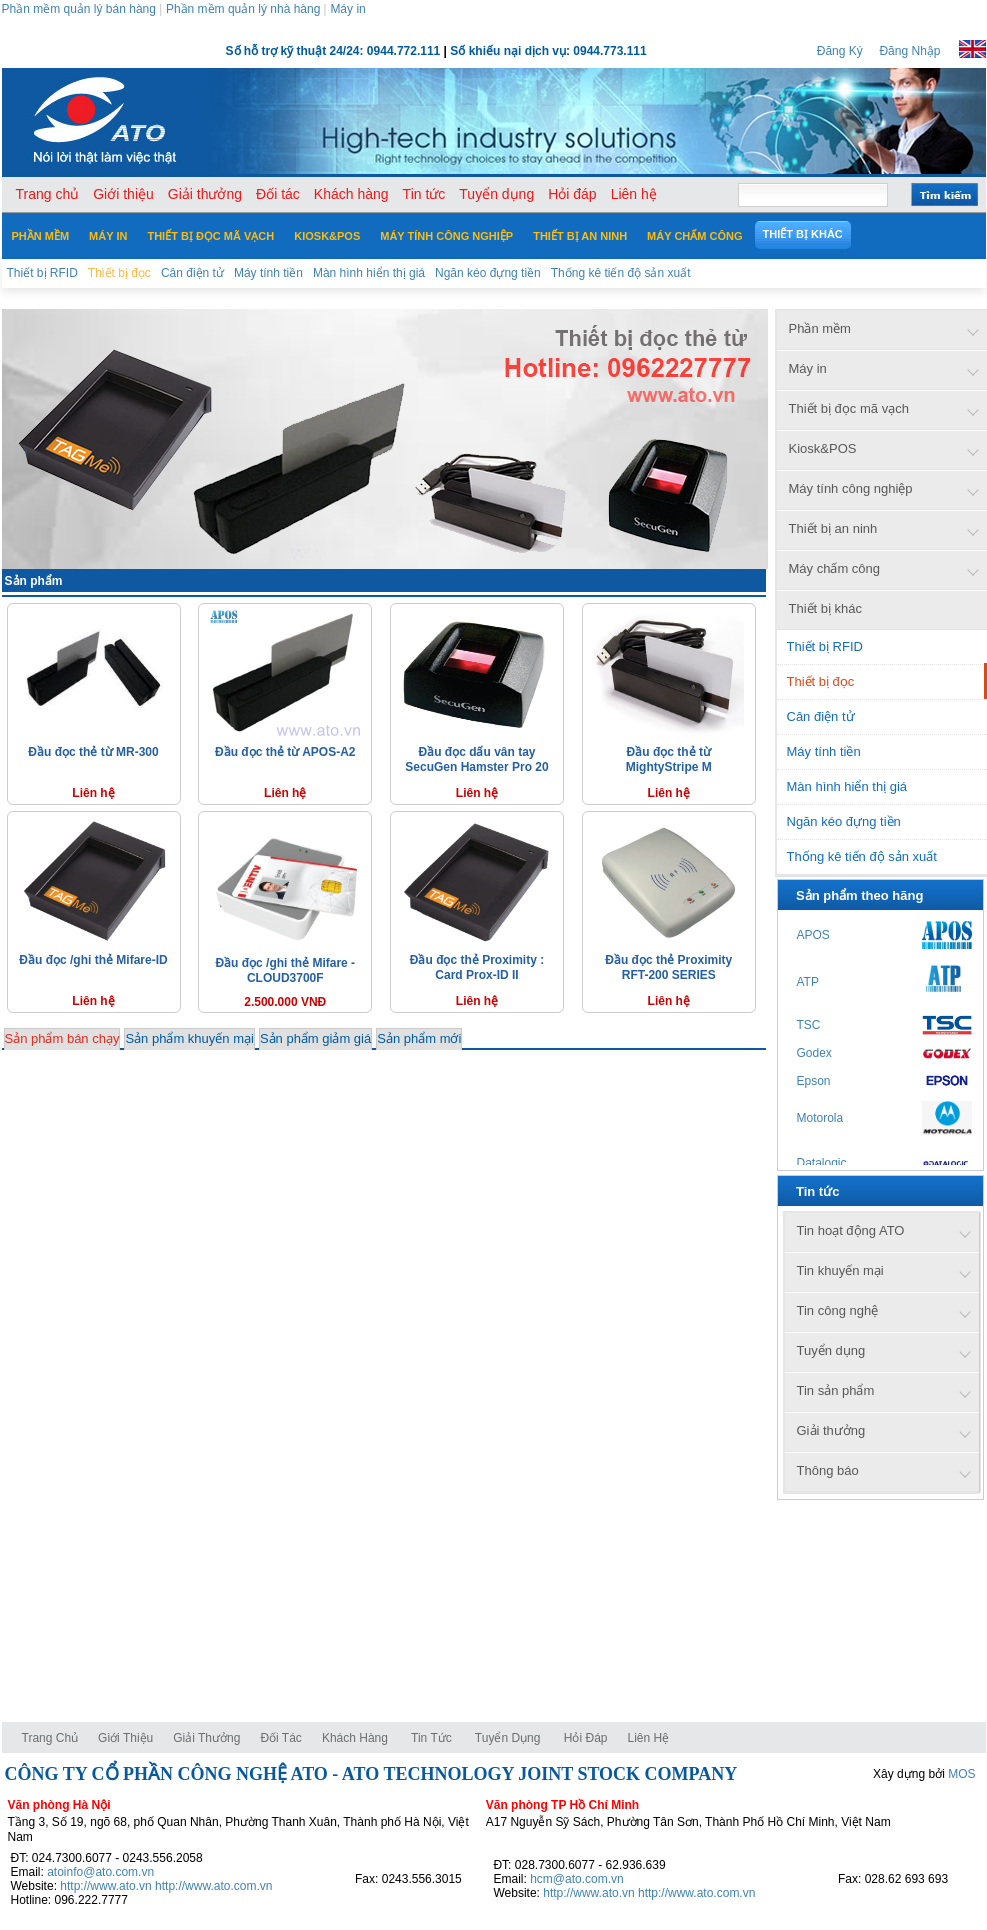 This screenshot has height=1930, width=987. Describe the element at coordinates (825, 646) in the screenshot. I see `Thiết bị RFID` at that location.